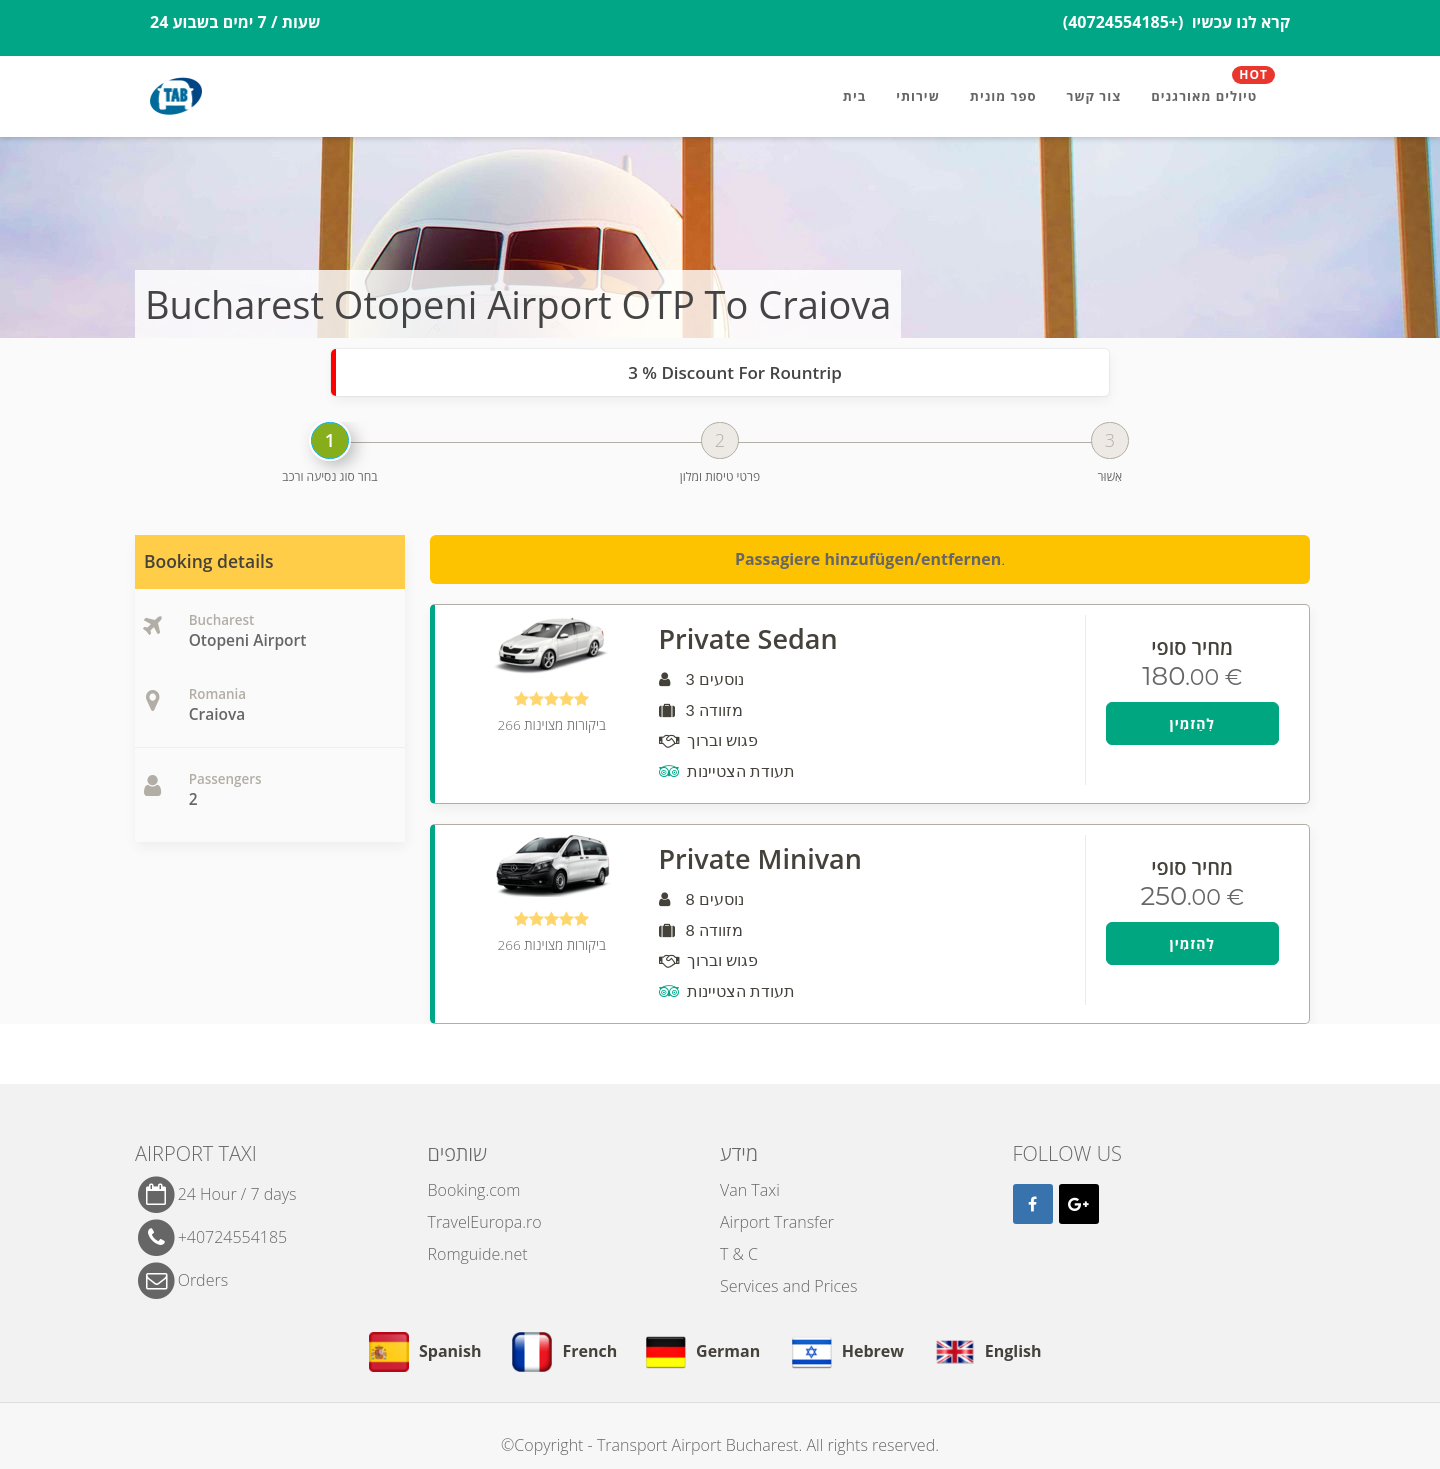 This screenshot has height=1469, width=1440. What do you see at coordinates (233, 1236) in the screenshot?
I see `+40724554185` at bounding box center [233, 1236].